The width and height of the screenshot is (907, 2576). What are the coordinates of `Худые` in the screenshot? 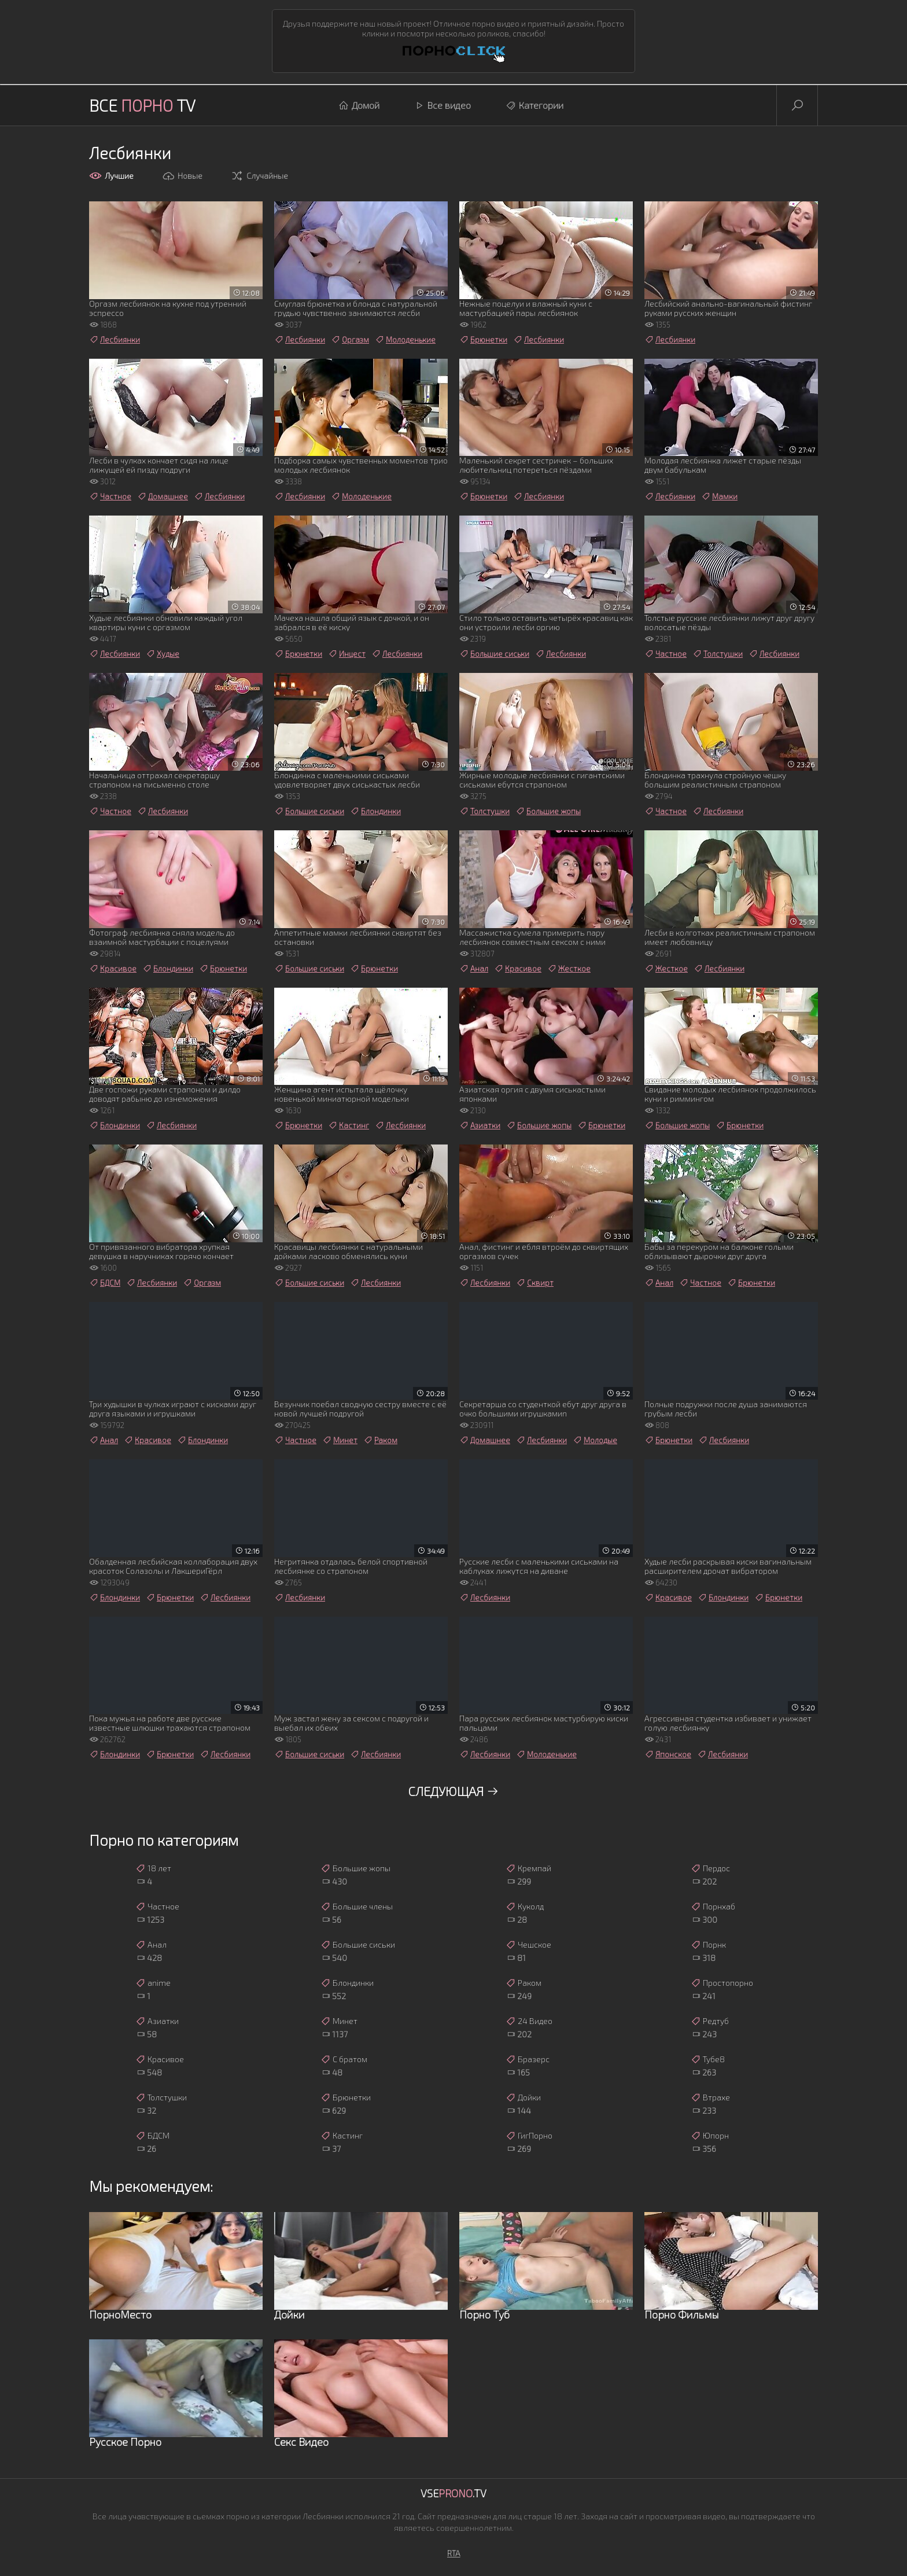 It's located at (162, 653).